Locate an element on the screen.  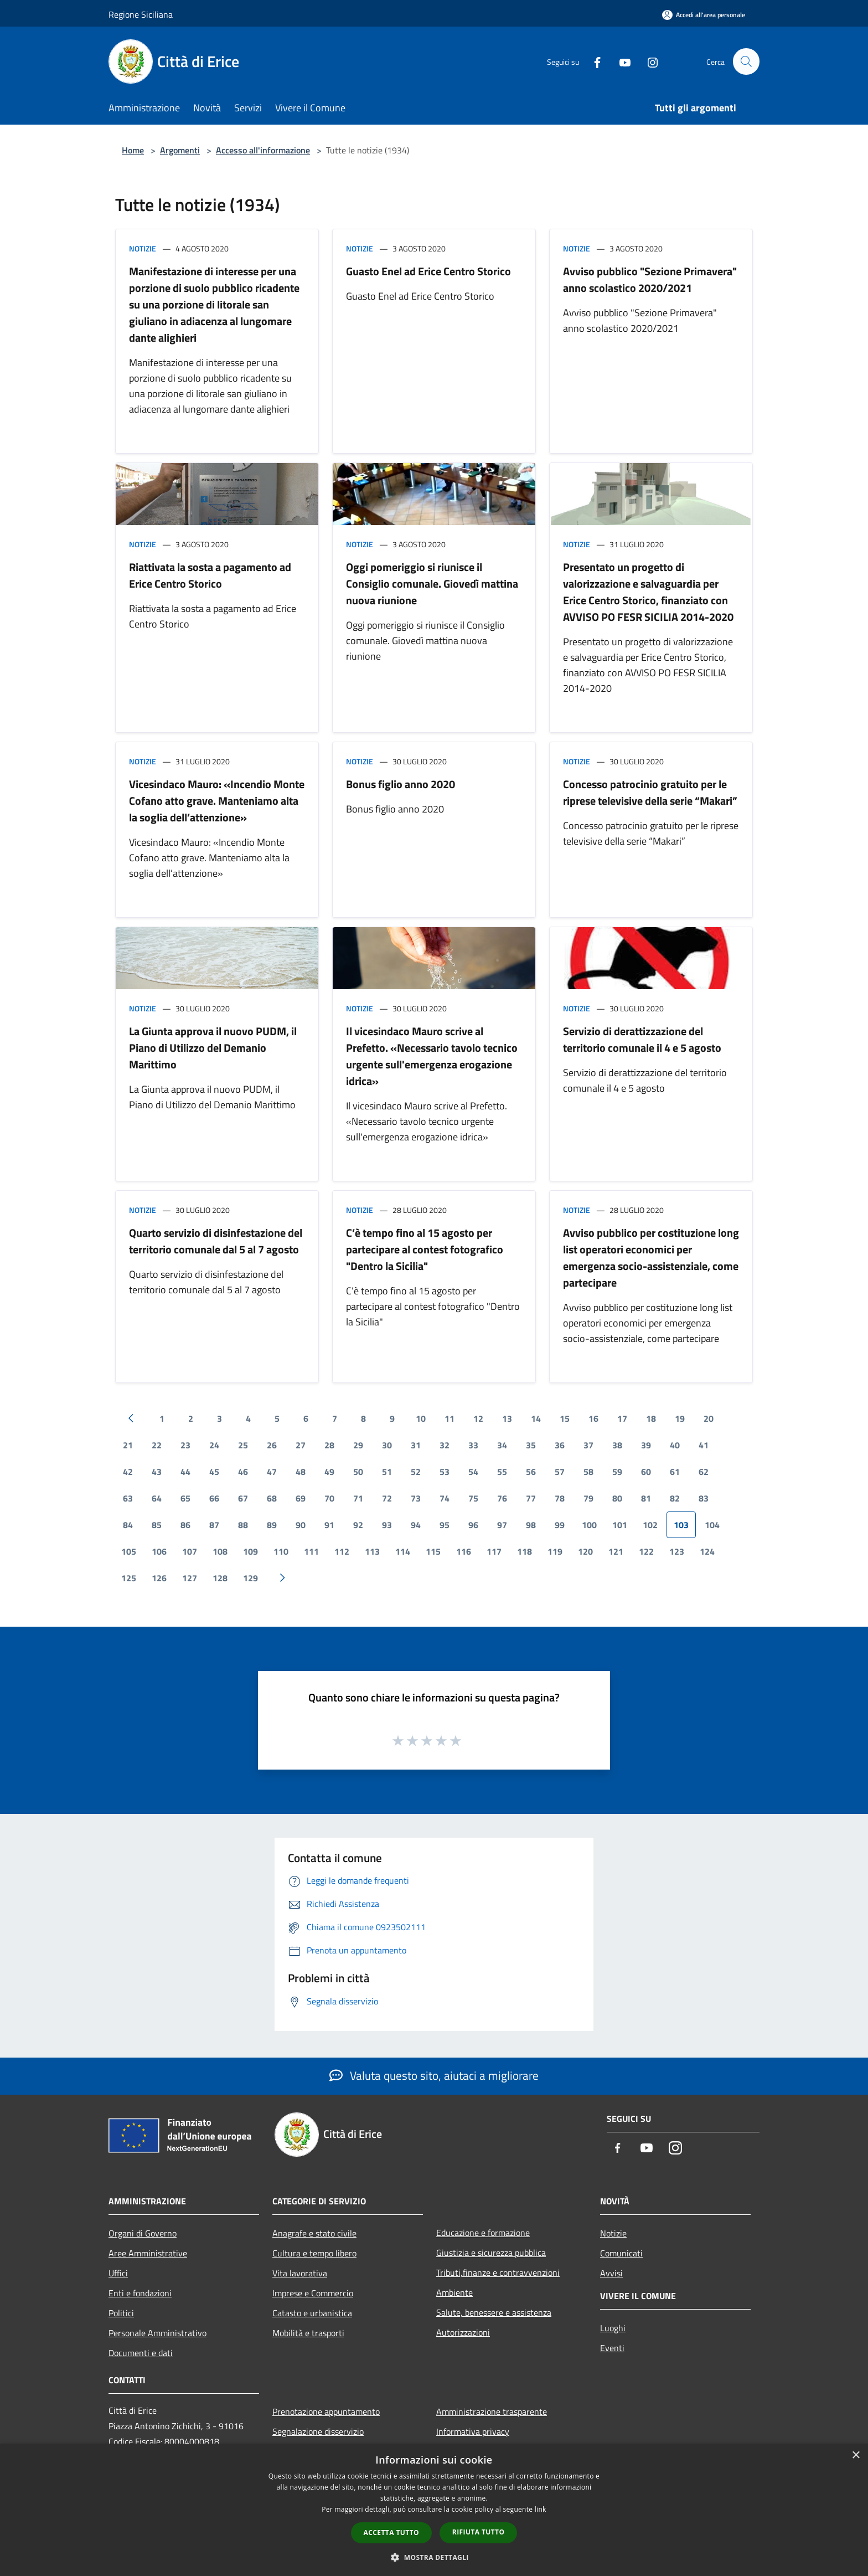
121 is located at coordinates (615, 1551).